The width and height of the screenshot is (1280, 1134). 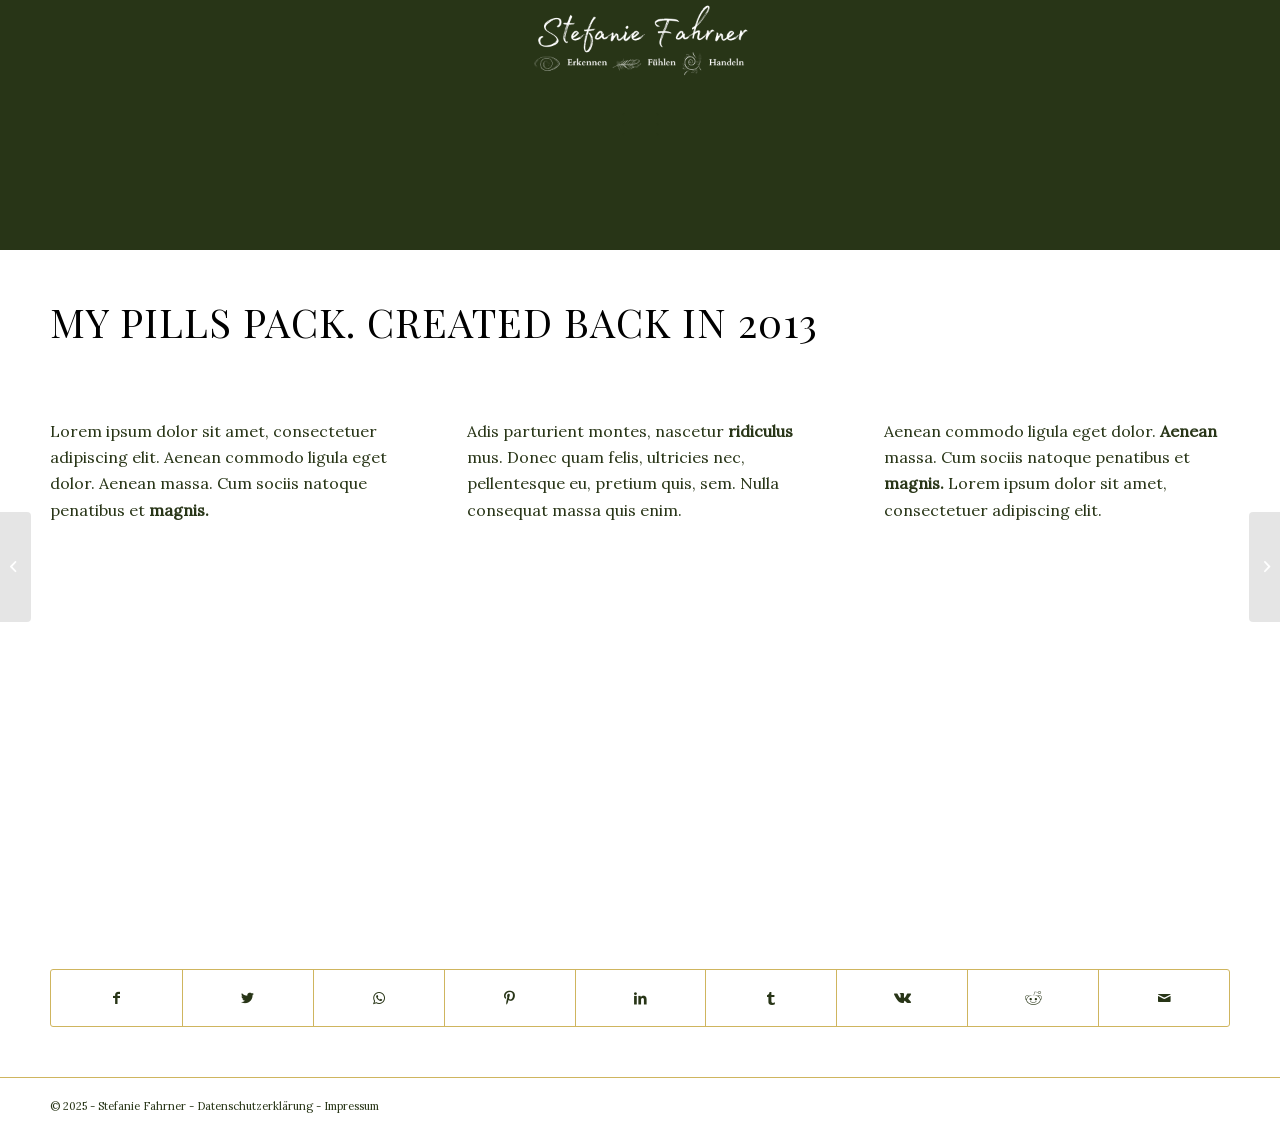 I want to click on [Teilen auf Facebook], so click(x=116, y=998).